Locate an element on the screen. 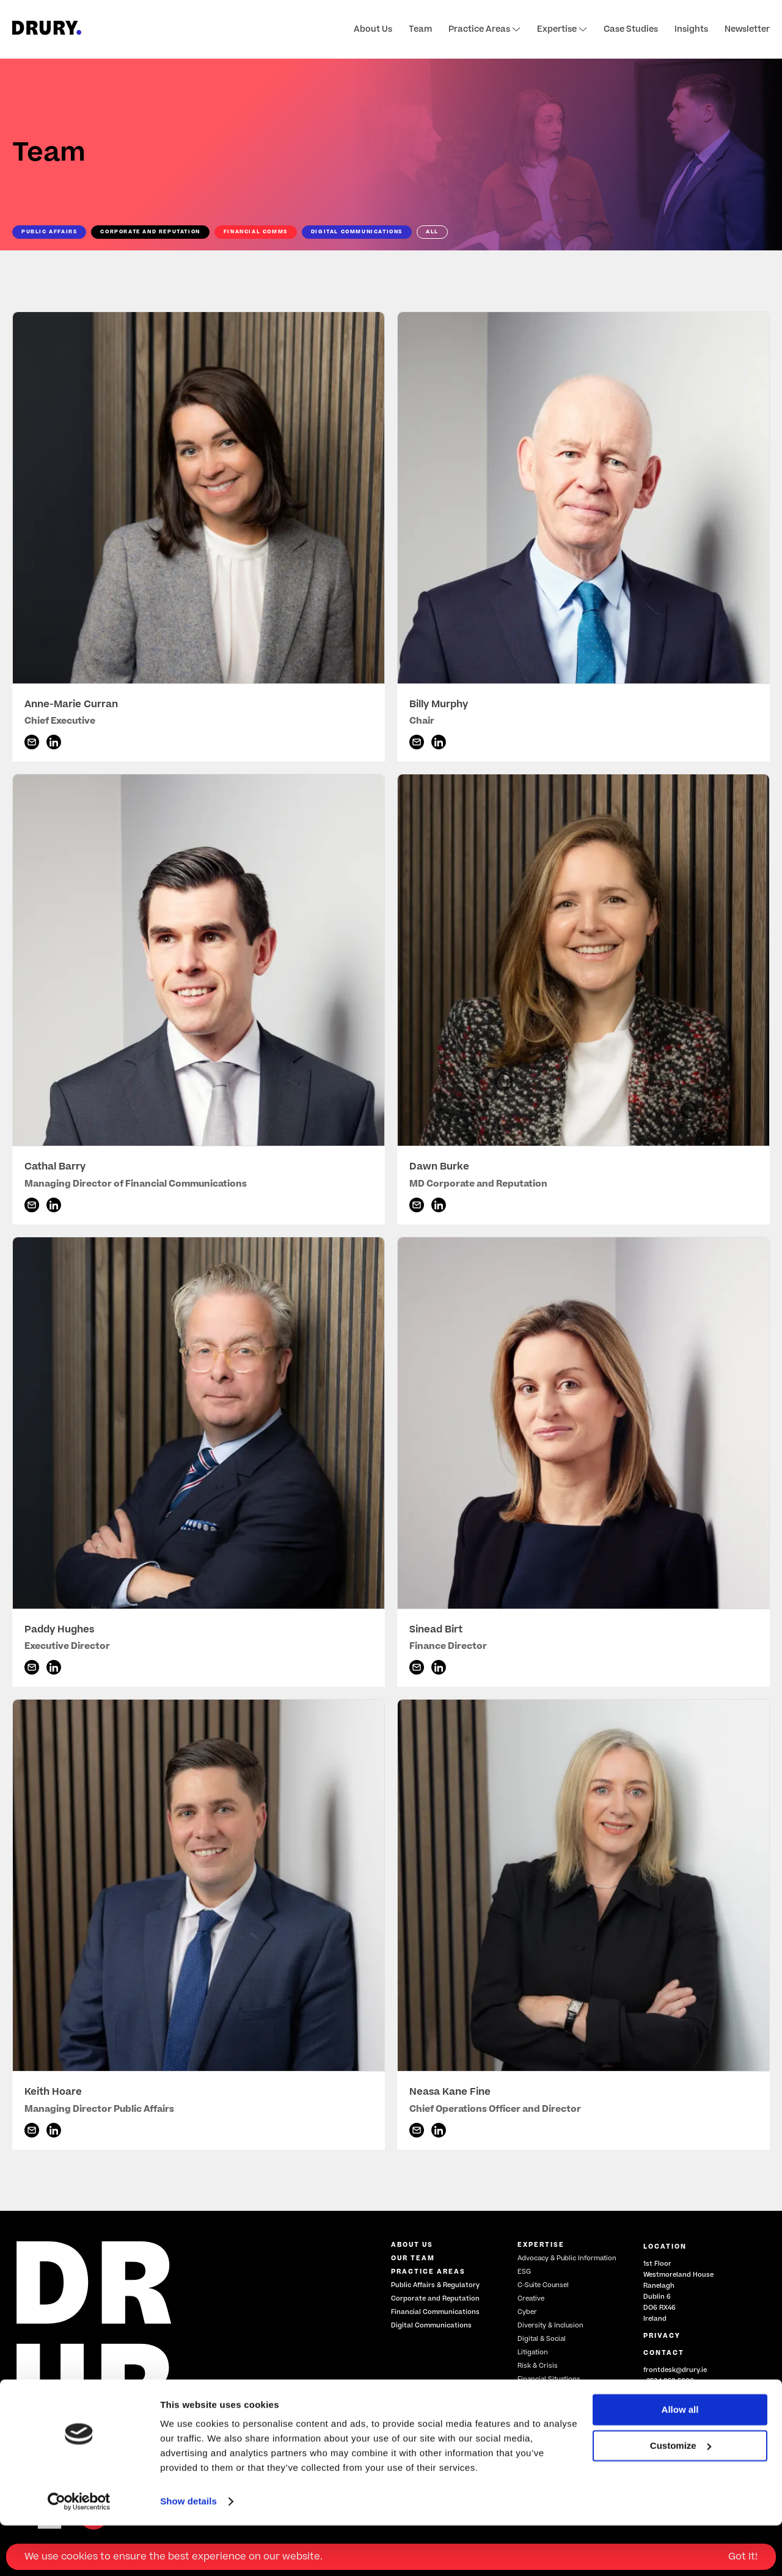  Digital Communications is located at coordinates (431, 2325).